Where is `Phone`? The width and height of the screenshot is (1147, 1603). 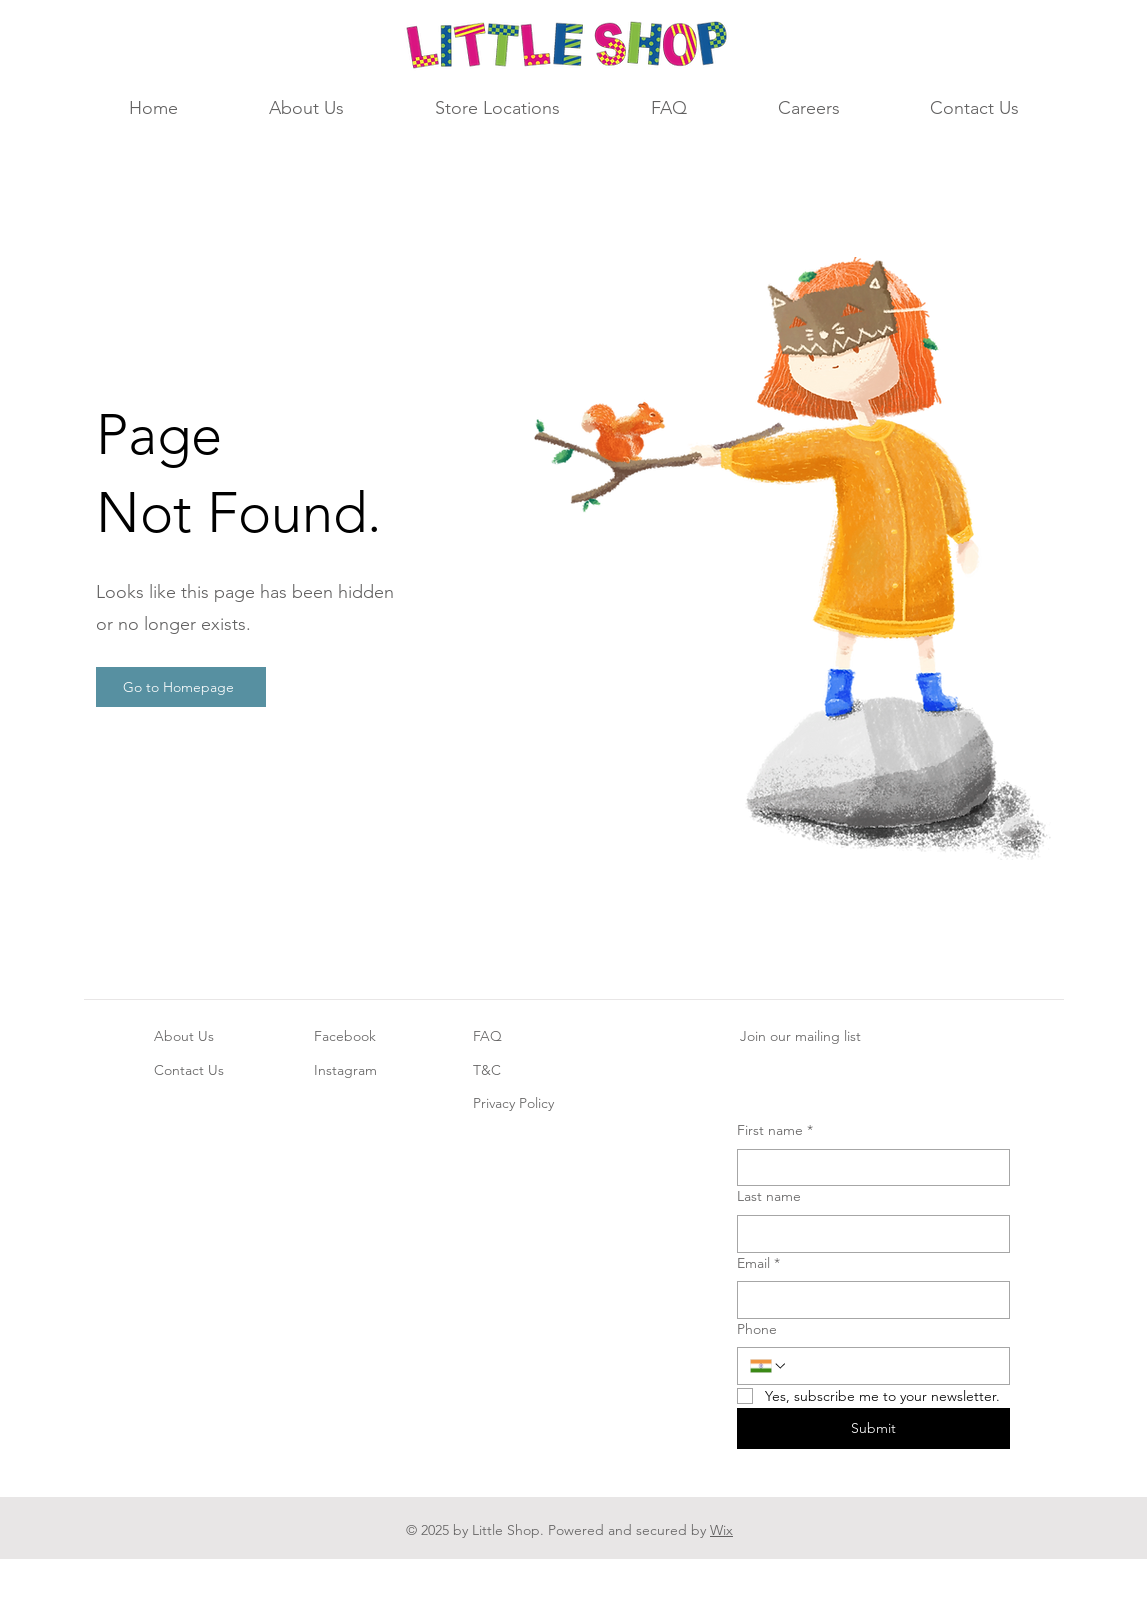
Phone is located at coordinates (757, 1329).